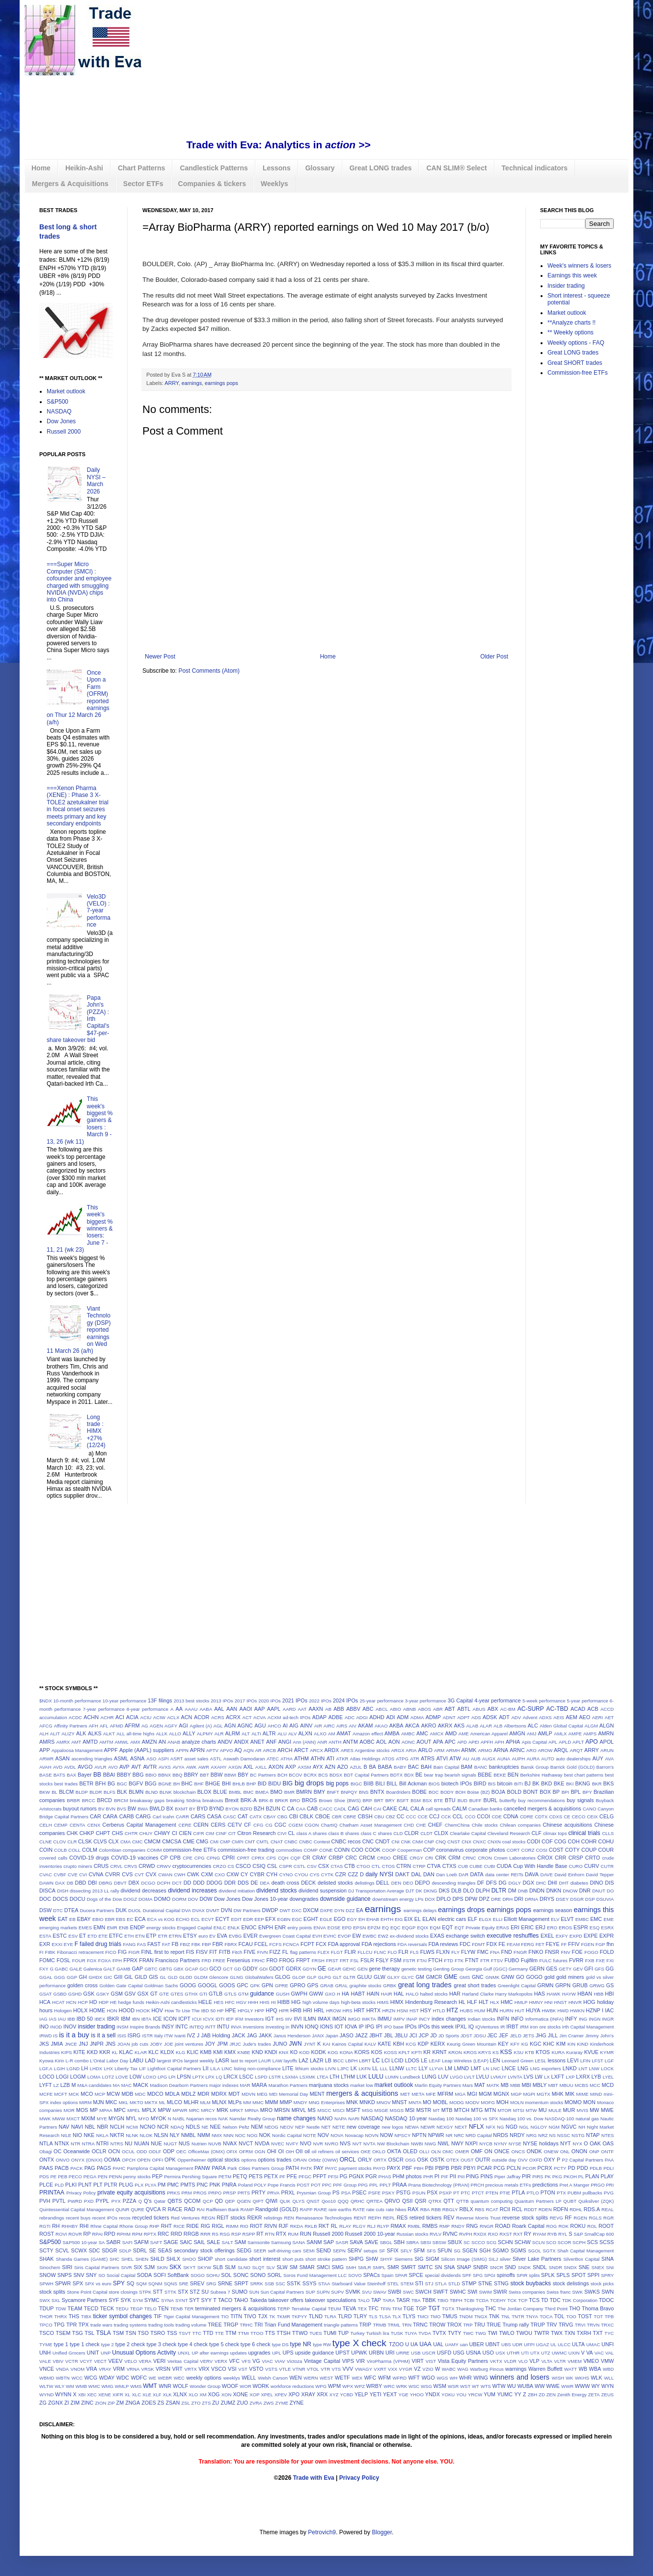  What do you see at coordinates (456, 2077) in the screenshot?
I see `LVGO` at bounding box center [456, 2077].